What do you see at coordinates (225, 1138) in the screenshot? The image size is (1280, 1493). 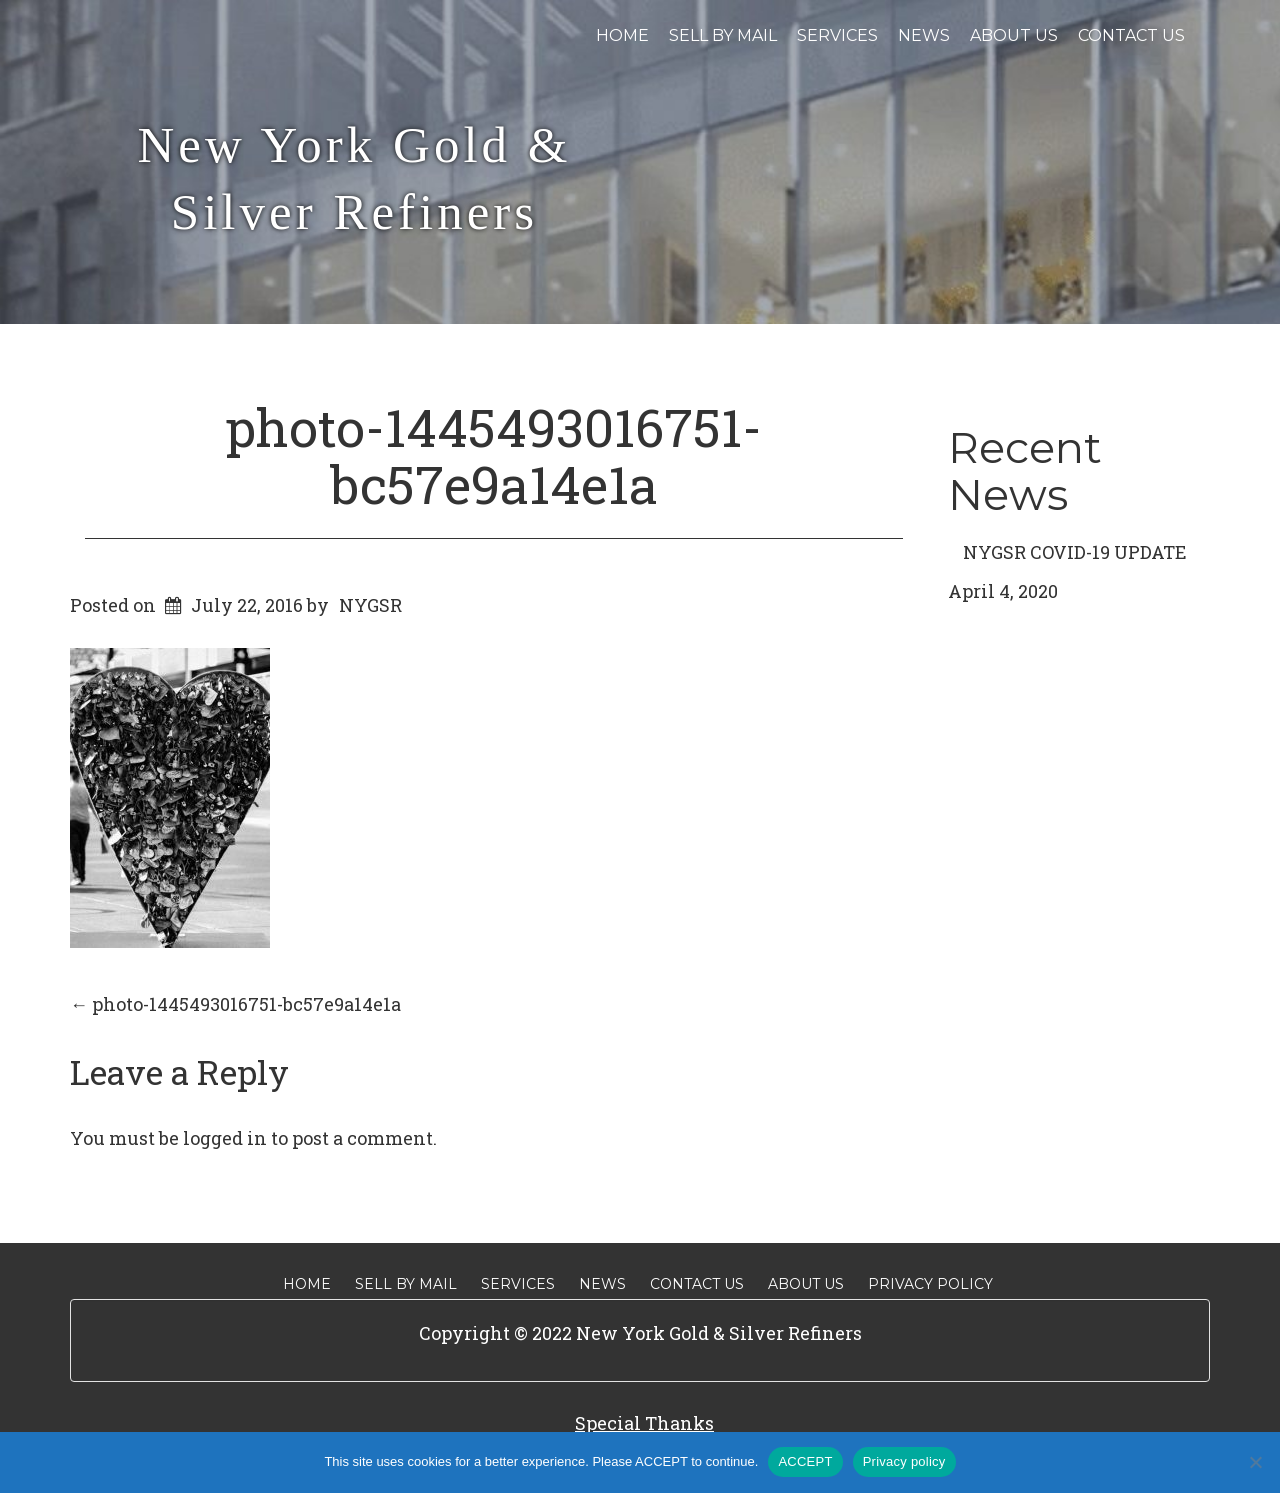 I see `logged in` at bounding box center [225, 1138].